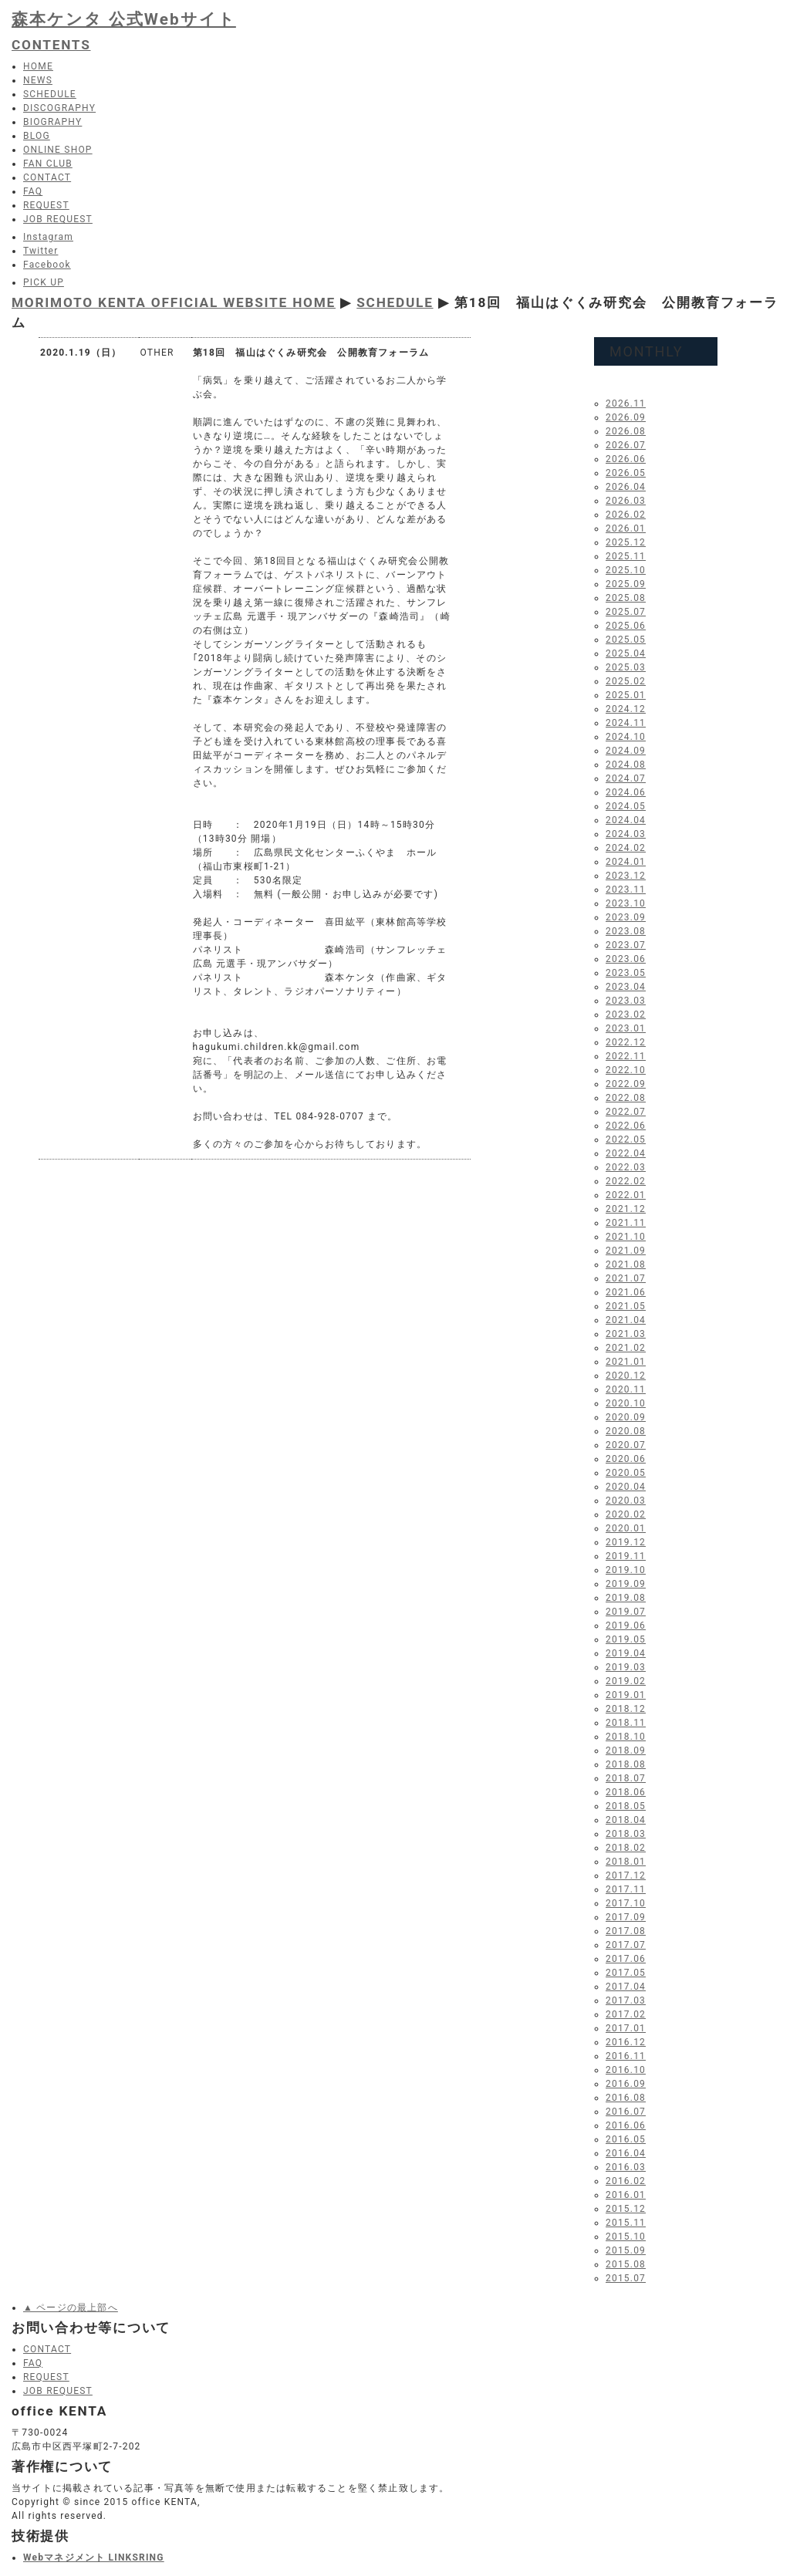 The height and width of the screenshot is (2576, 790). Describe the element at coordinates (626, 1014) in the screenshot. I see `2023.02` at that location.